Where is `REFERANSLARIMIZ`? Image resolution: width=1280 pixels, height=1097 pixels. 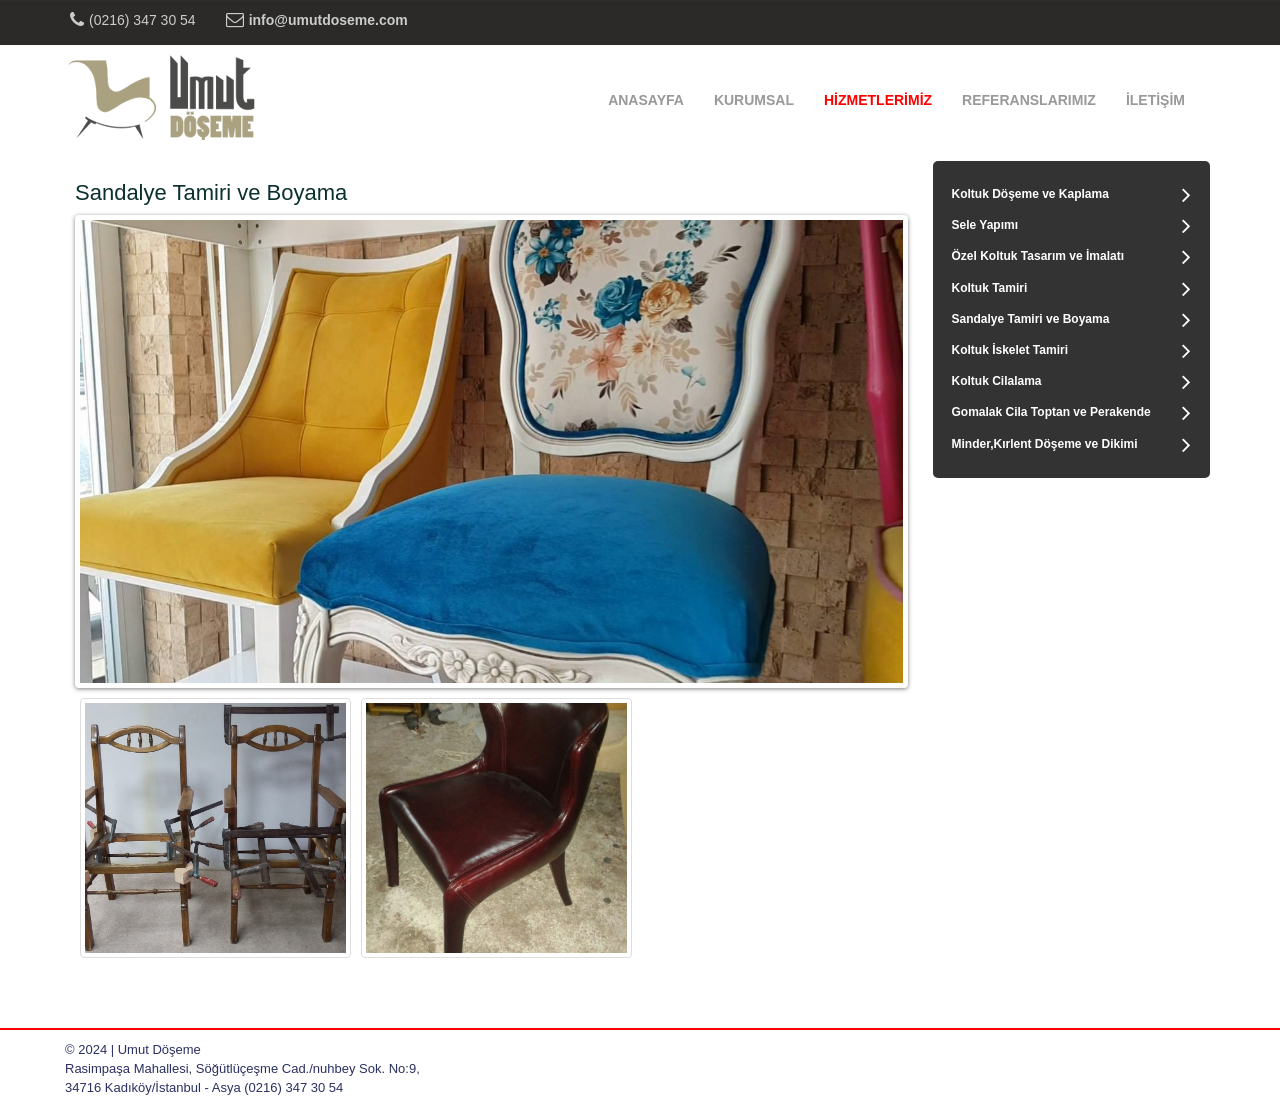 REFERANSLARIMIZ is located at coordinates (1029, 100).